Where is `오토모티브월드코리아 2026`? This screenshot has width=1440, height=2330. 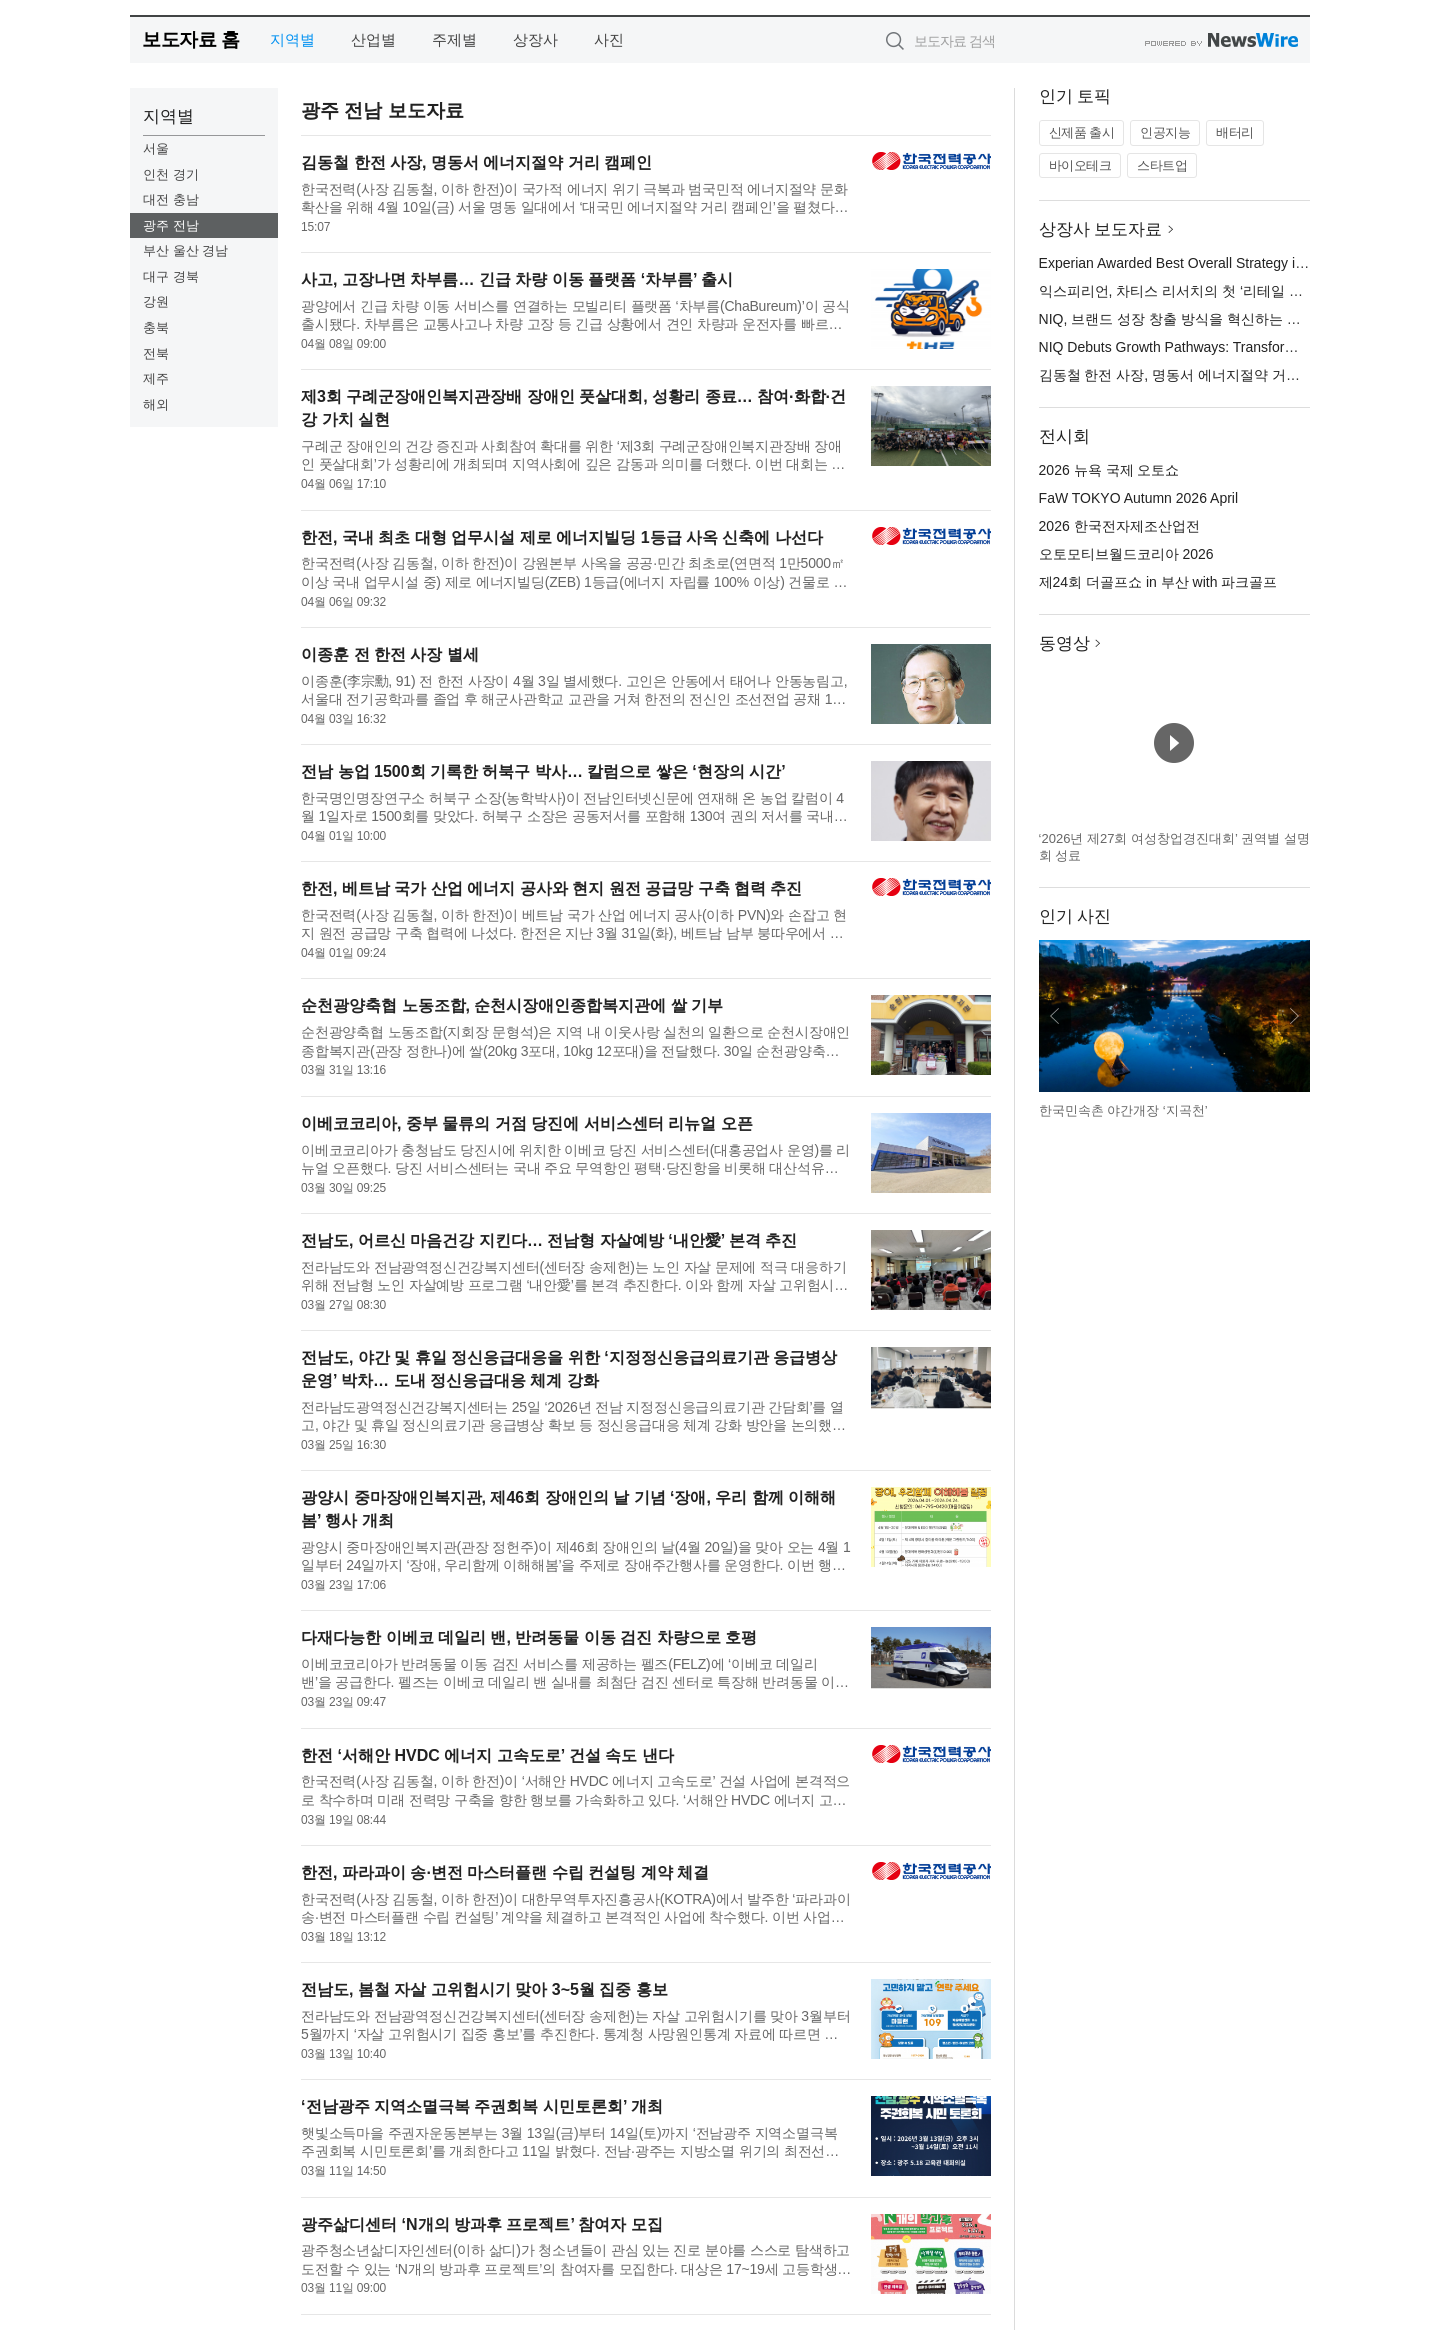
오토모티브월드코리아 2026 is located at coordinates (1126, 554).